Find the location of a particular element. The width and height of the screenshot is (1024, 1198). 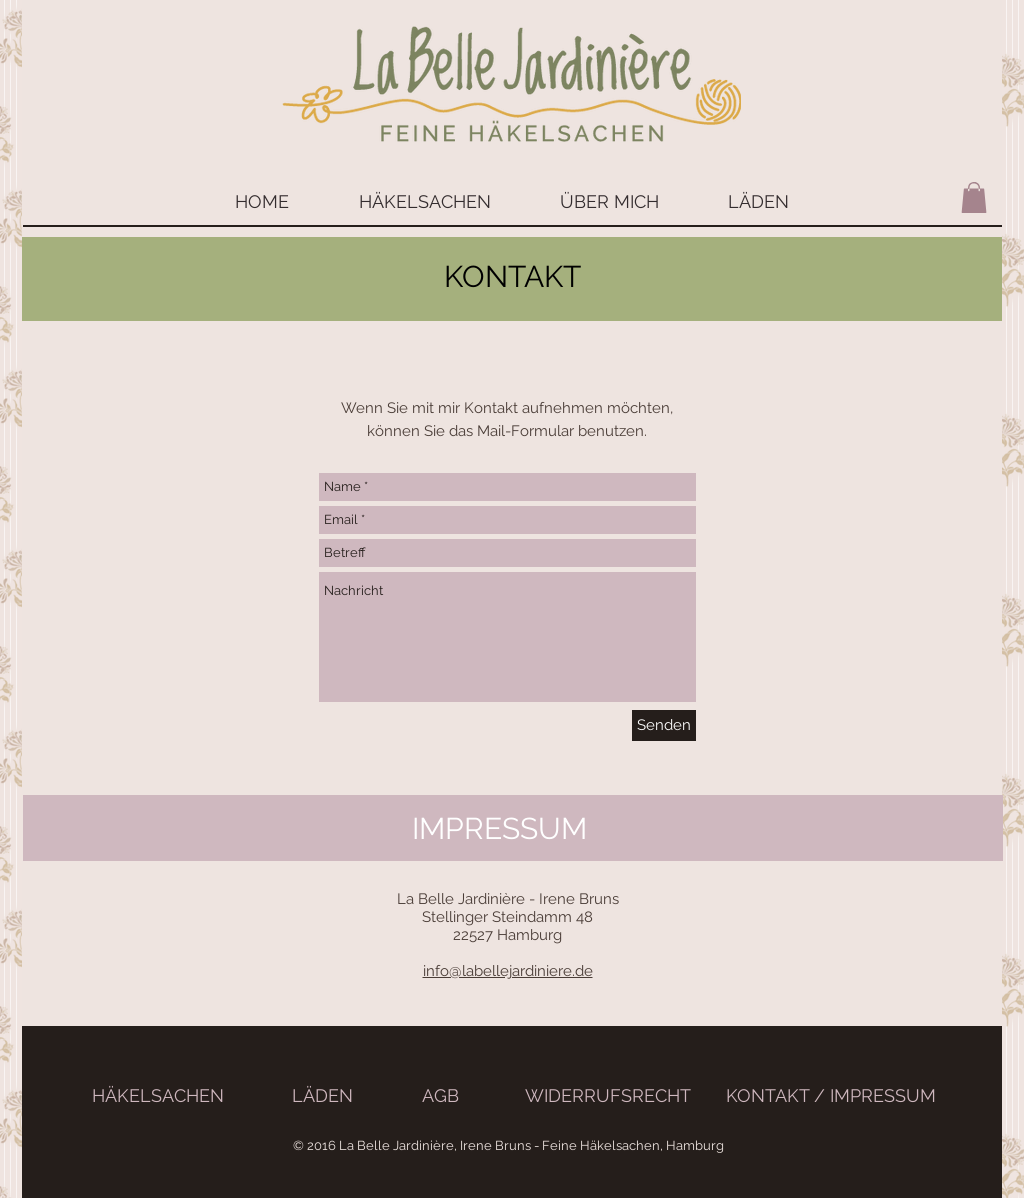

[LÄDEN] is located at coordinates (322, 1096).